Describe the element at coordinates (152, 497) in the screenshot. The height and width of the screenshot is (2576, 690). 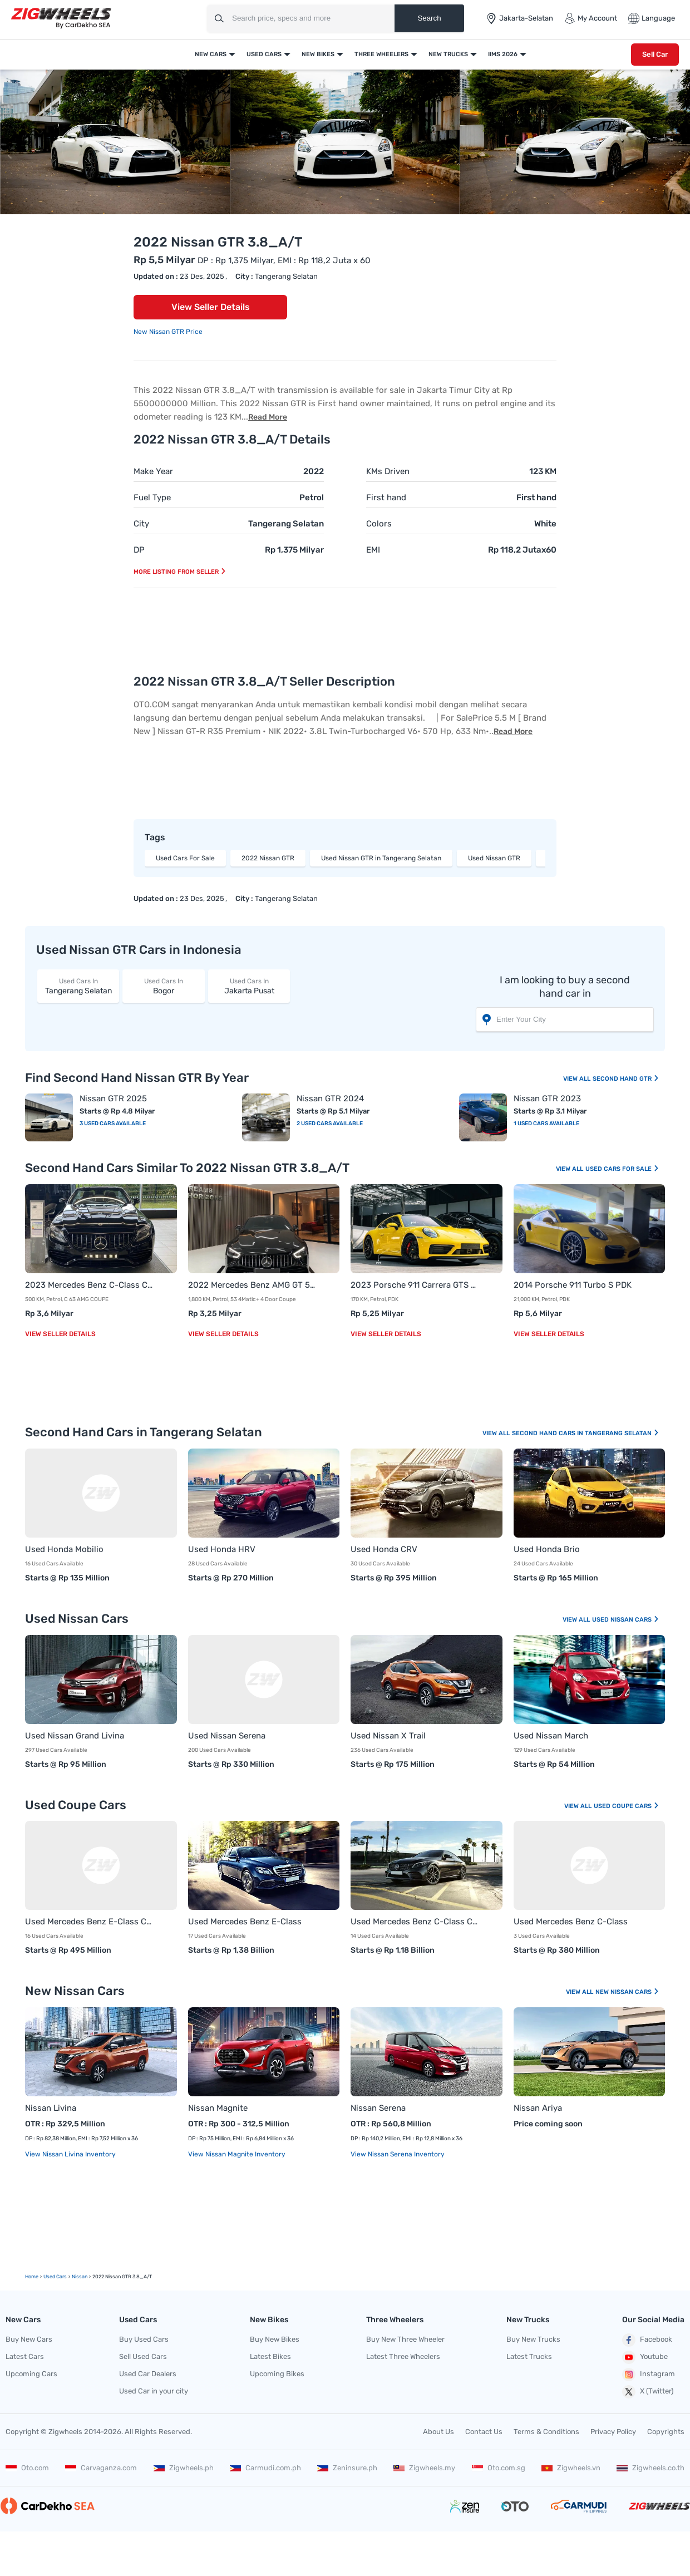
I see `Fuel Type` at that location.